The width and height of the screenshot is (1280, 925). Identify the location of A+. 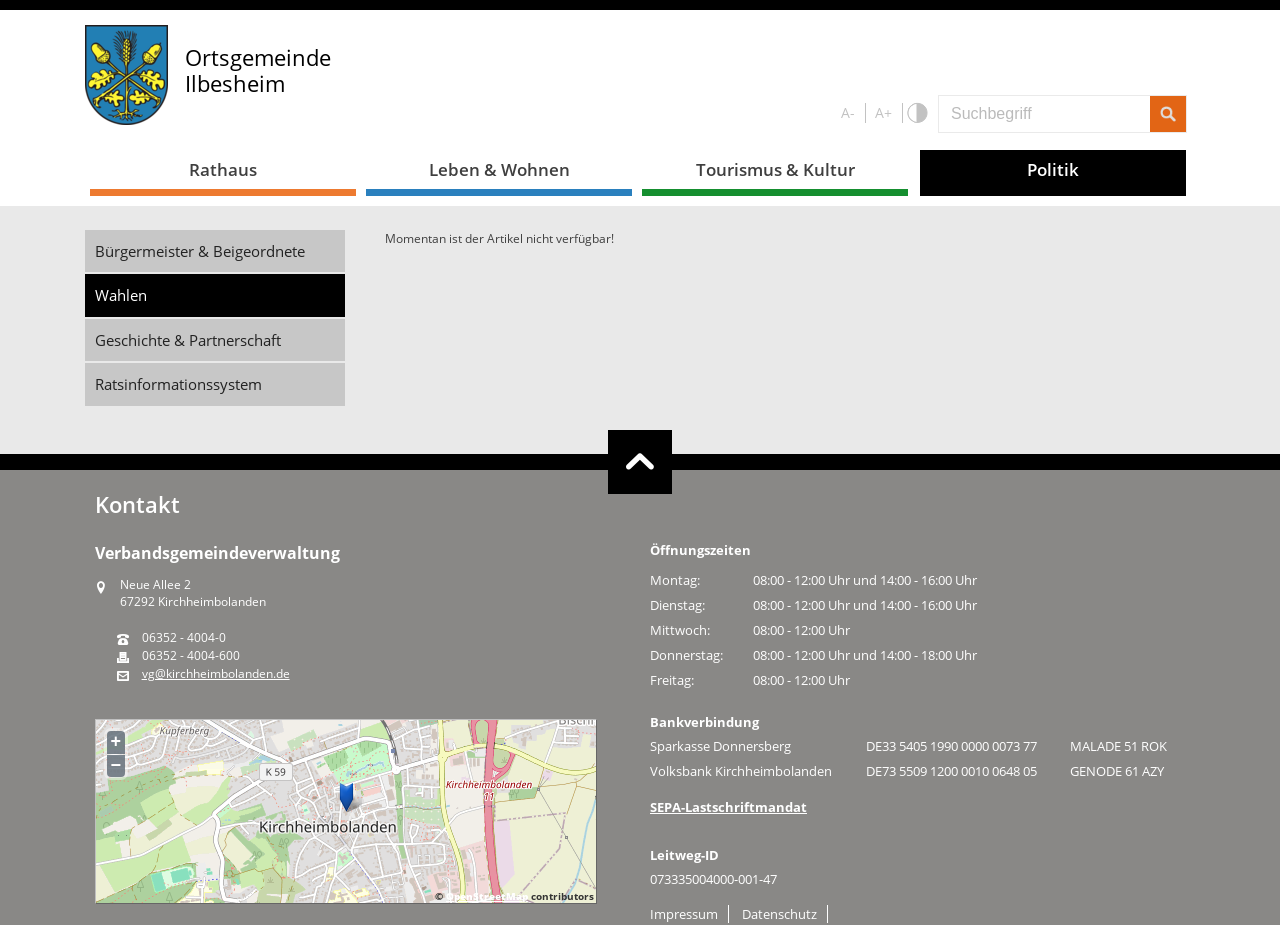
(883, 112).